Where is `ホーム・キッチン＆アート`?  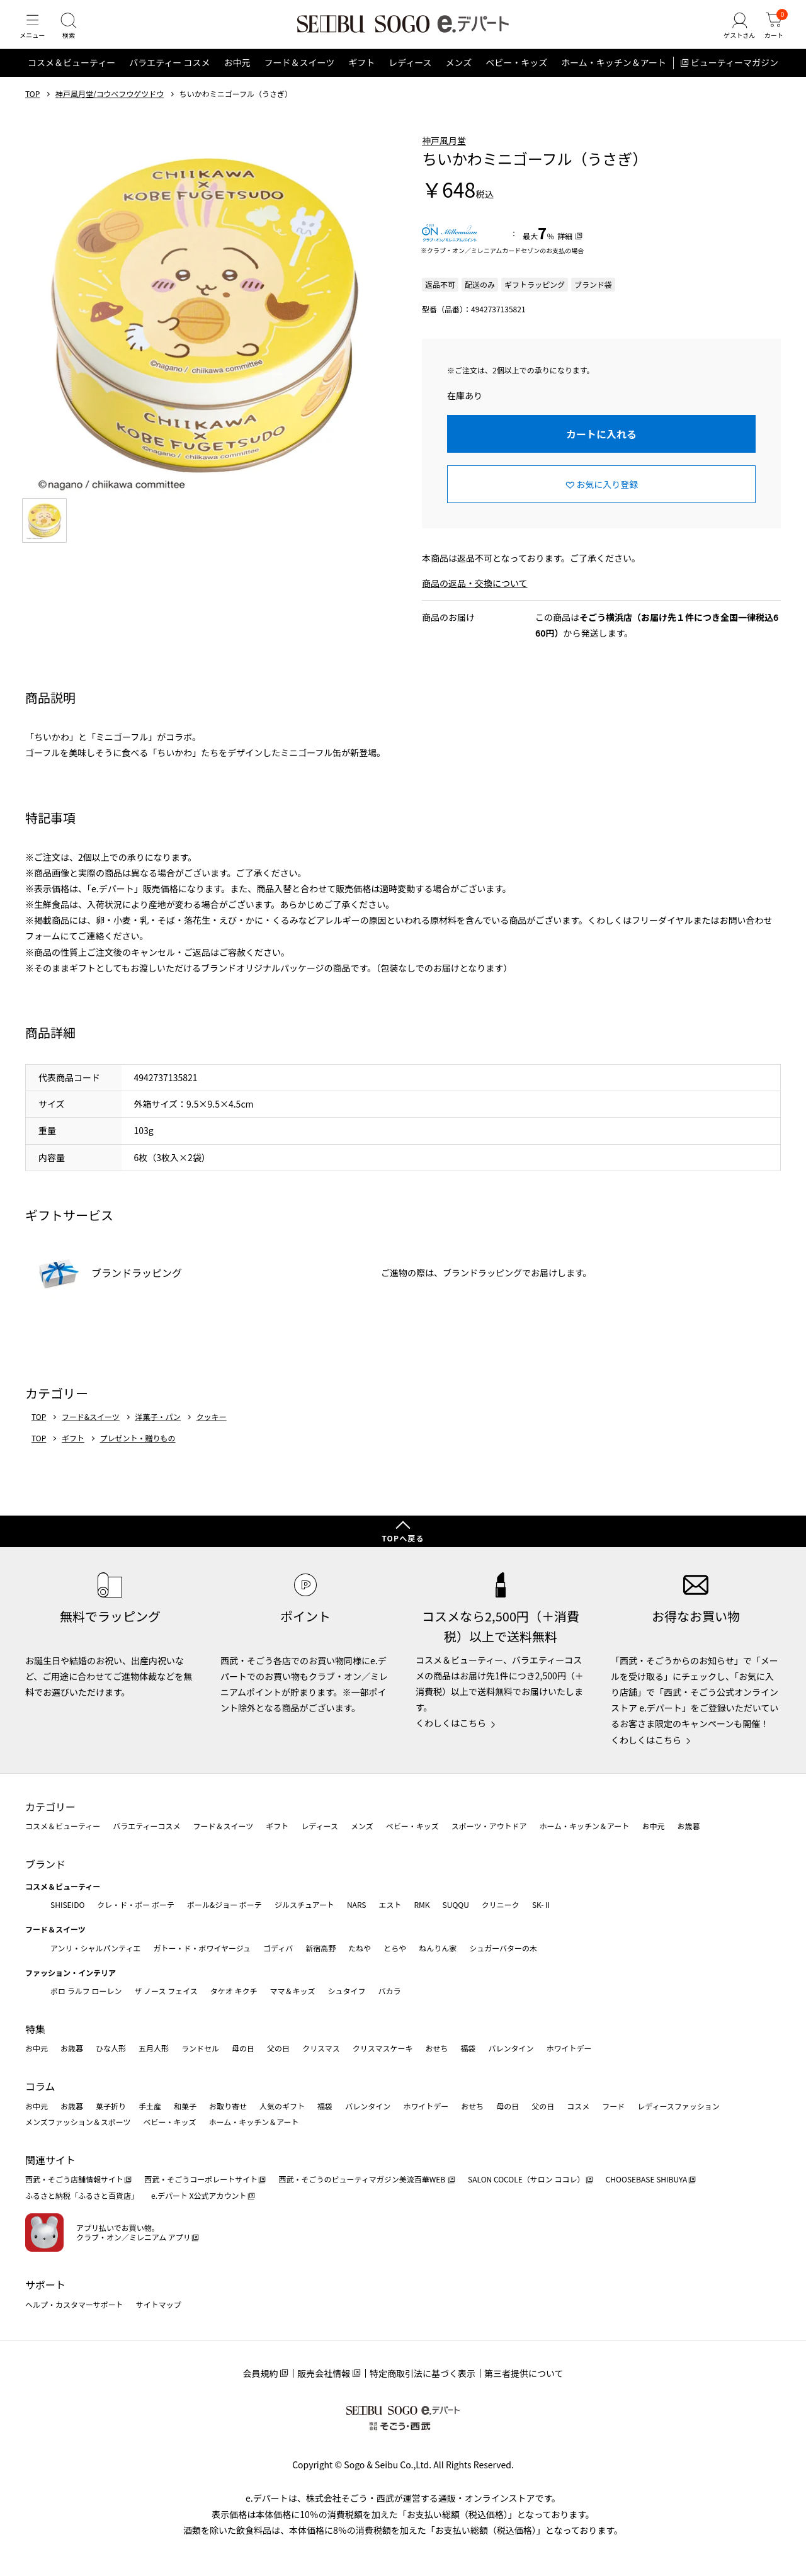
ホーム・キッチン＆アート is located at coordinates (613, 78).